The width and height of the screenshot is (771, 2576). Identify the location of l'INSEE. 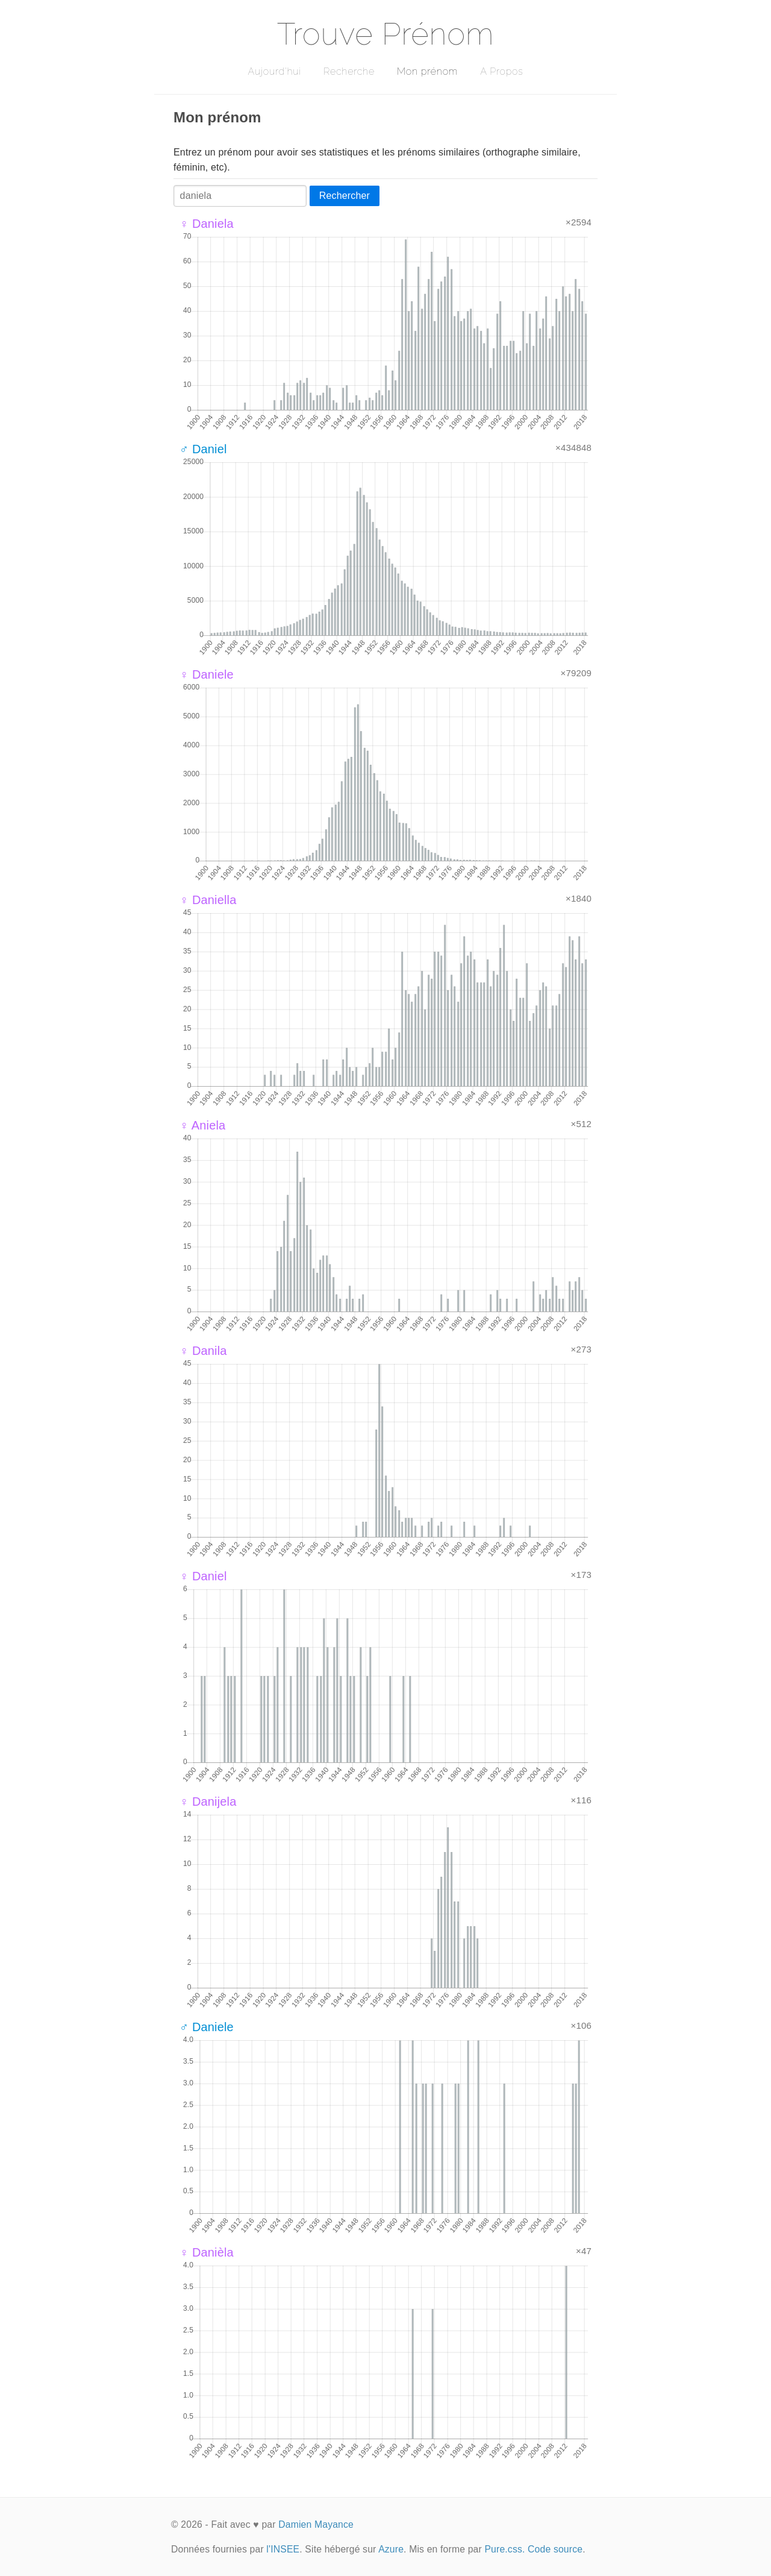
(282, 2549).